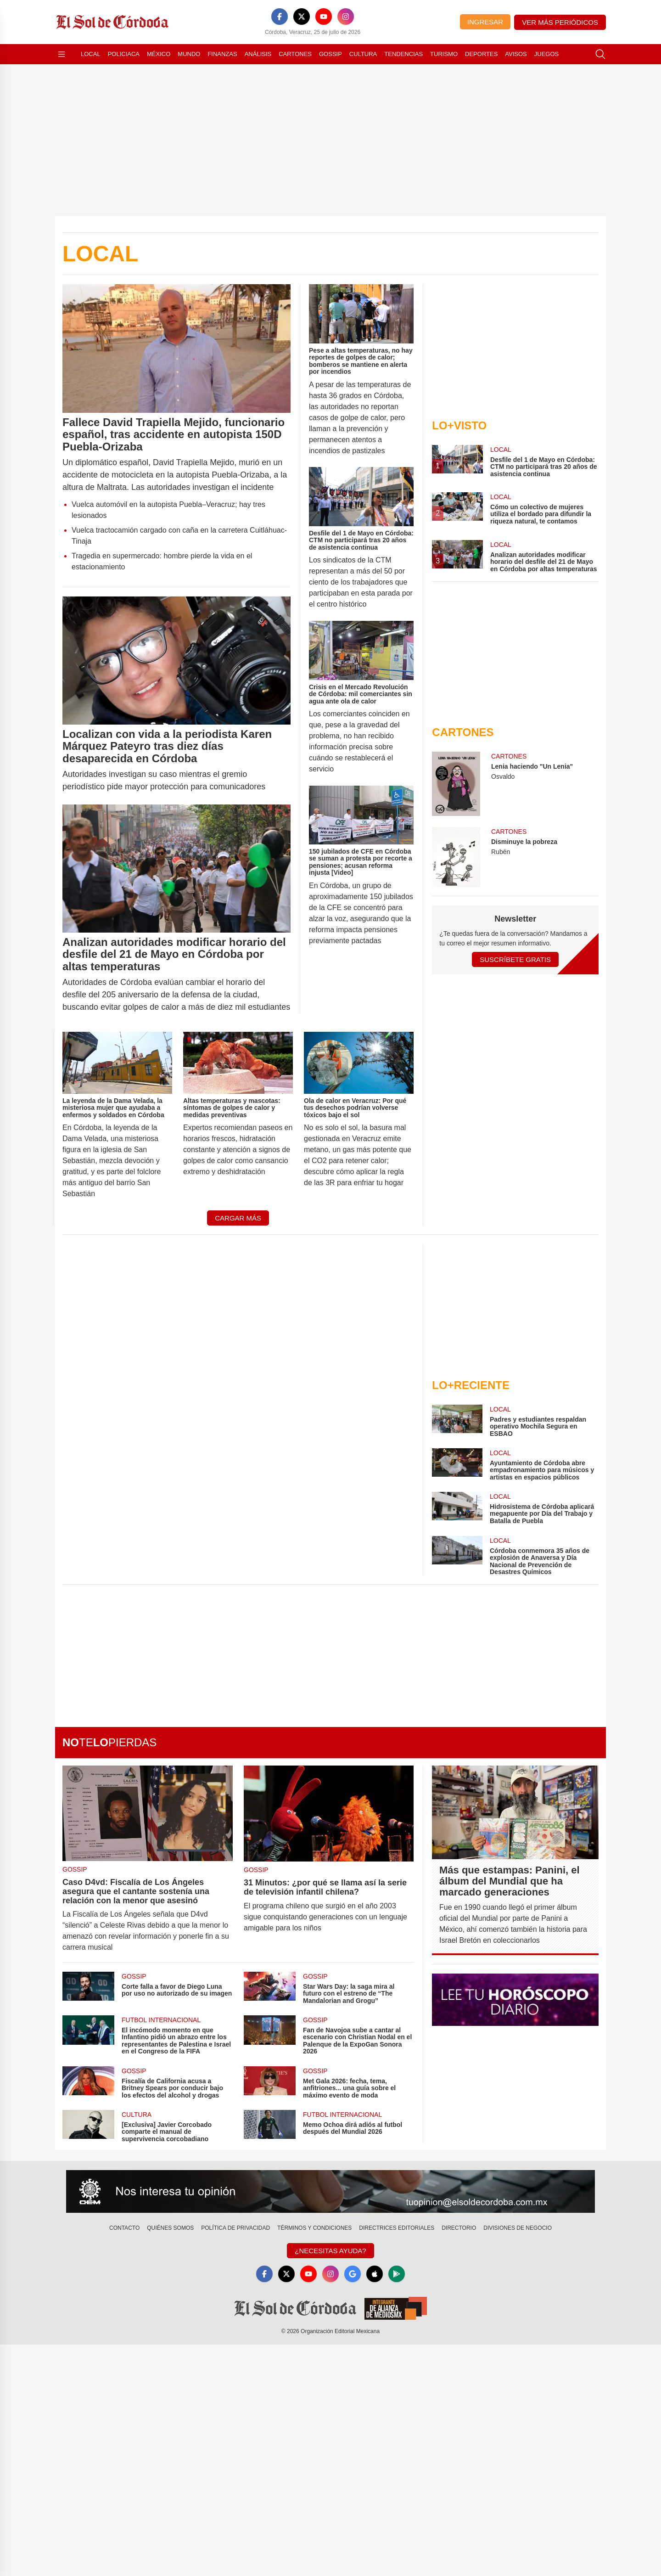 The height and width of the screenshot is (2576, 661). What do you see at coordinates (560, 22) in the screenshot?
I see `Ver más periódicos` at bounding box center [560, 22].